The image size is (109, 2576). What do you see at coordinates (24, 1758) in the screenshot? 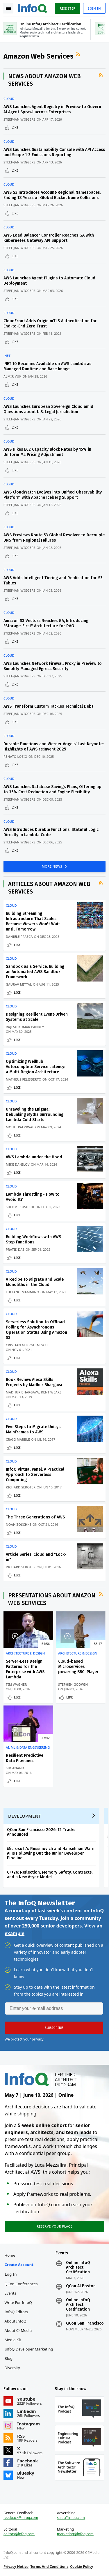
I see `Resilient Predictive Data Pipelines` at bounding box center [24, 1758].